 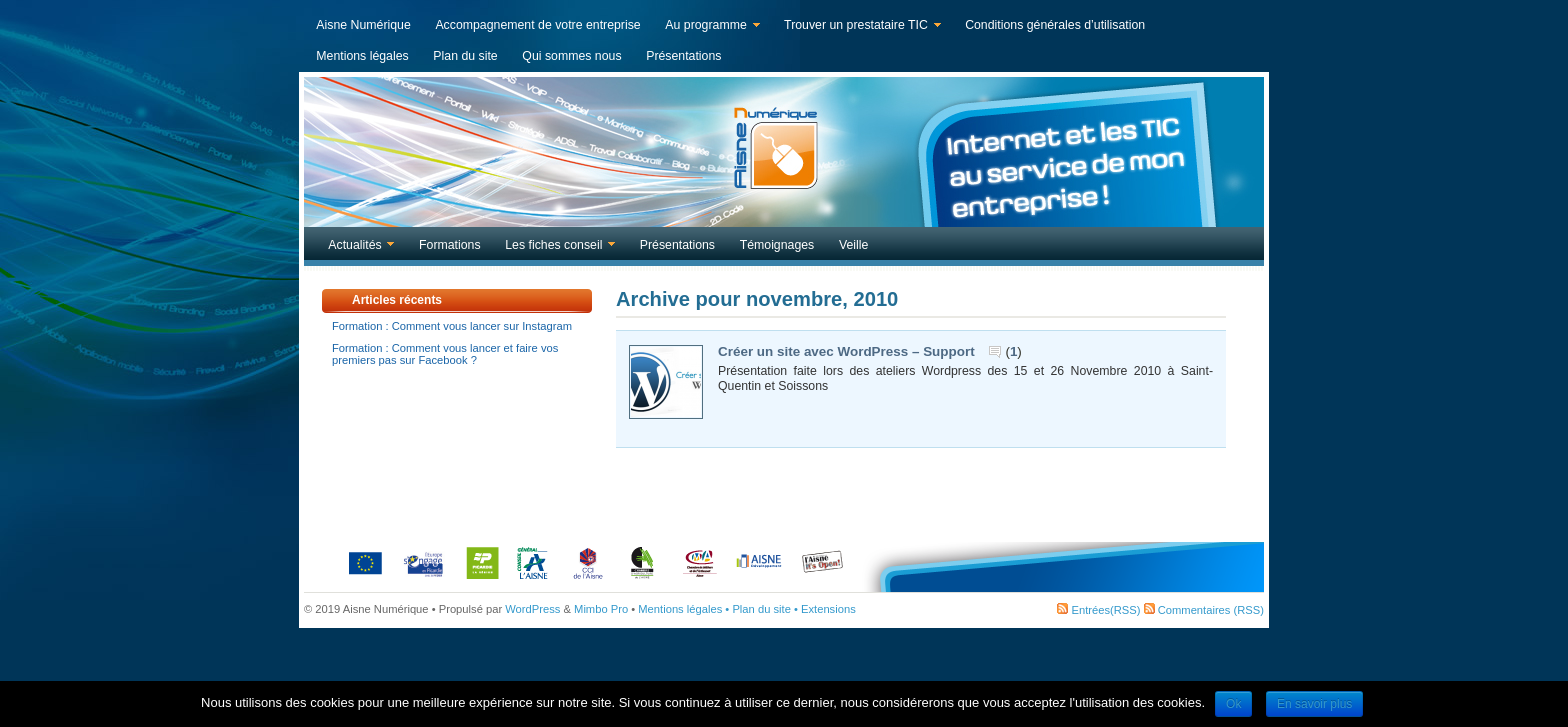 I want to click on Au programme, so click(x=708, y=27).